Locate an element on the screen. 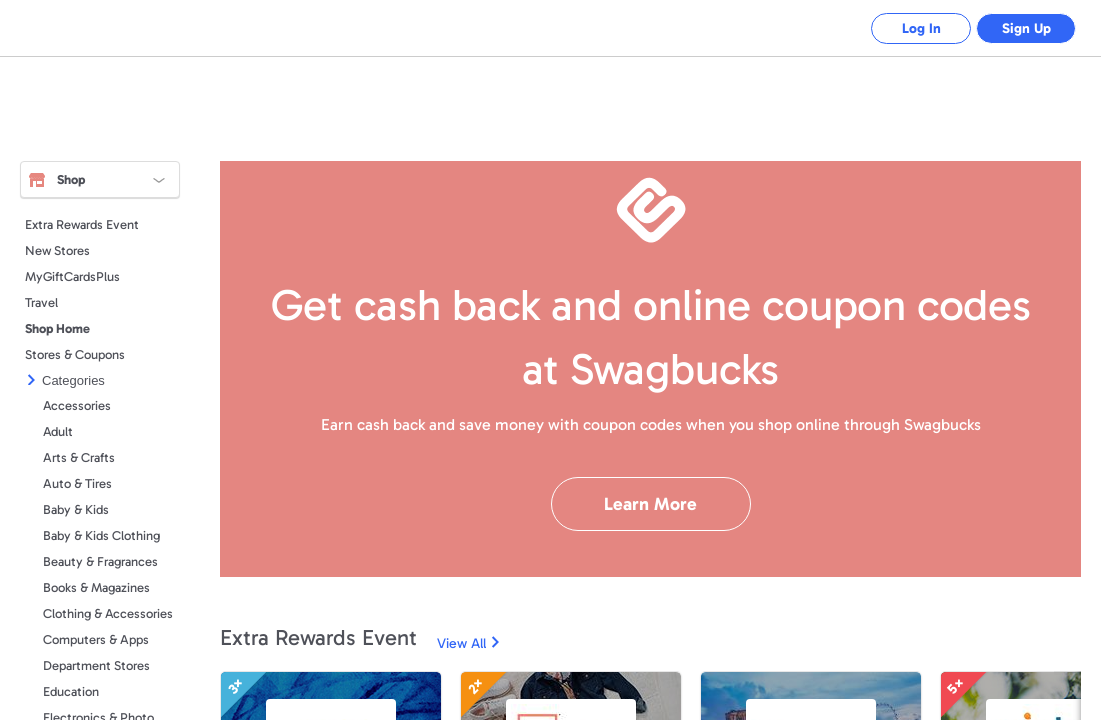  Sign Up is located at coordinates (1026, 28).